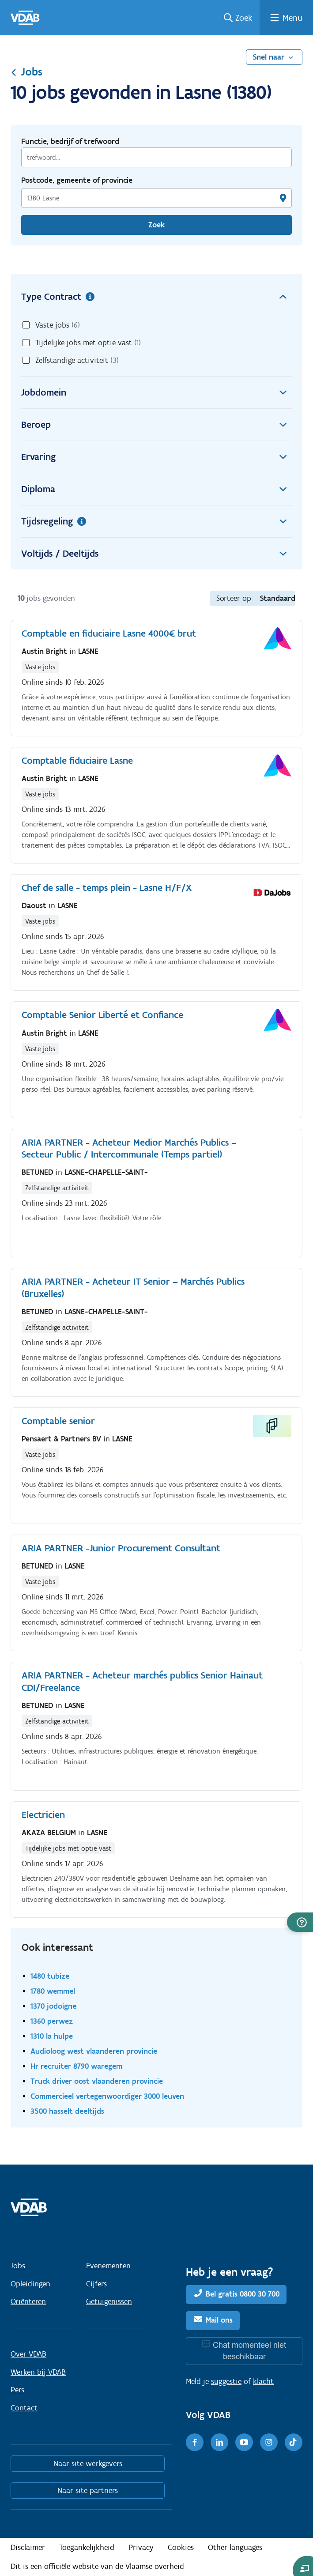  I want to click on Pers, so click(17, 2390).